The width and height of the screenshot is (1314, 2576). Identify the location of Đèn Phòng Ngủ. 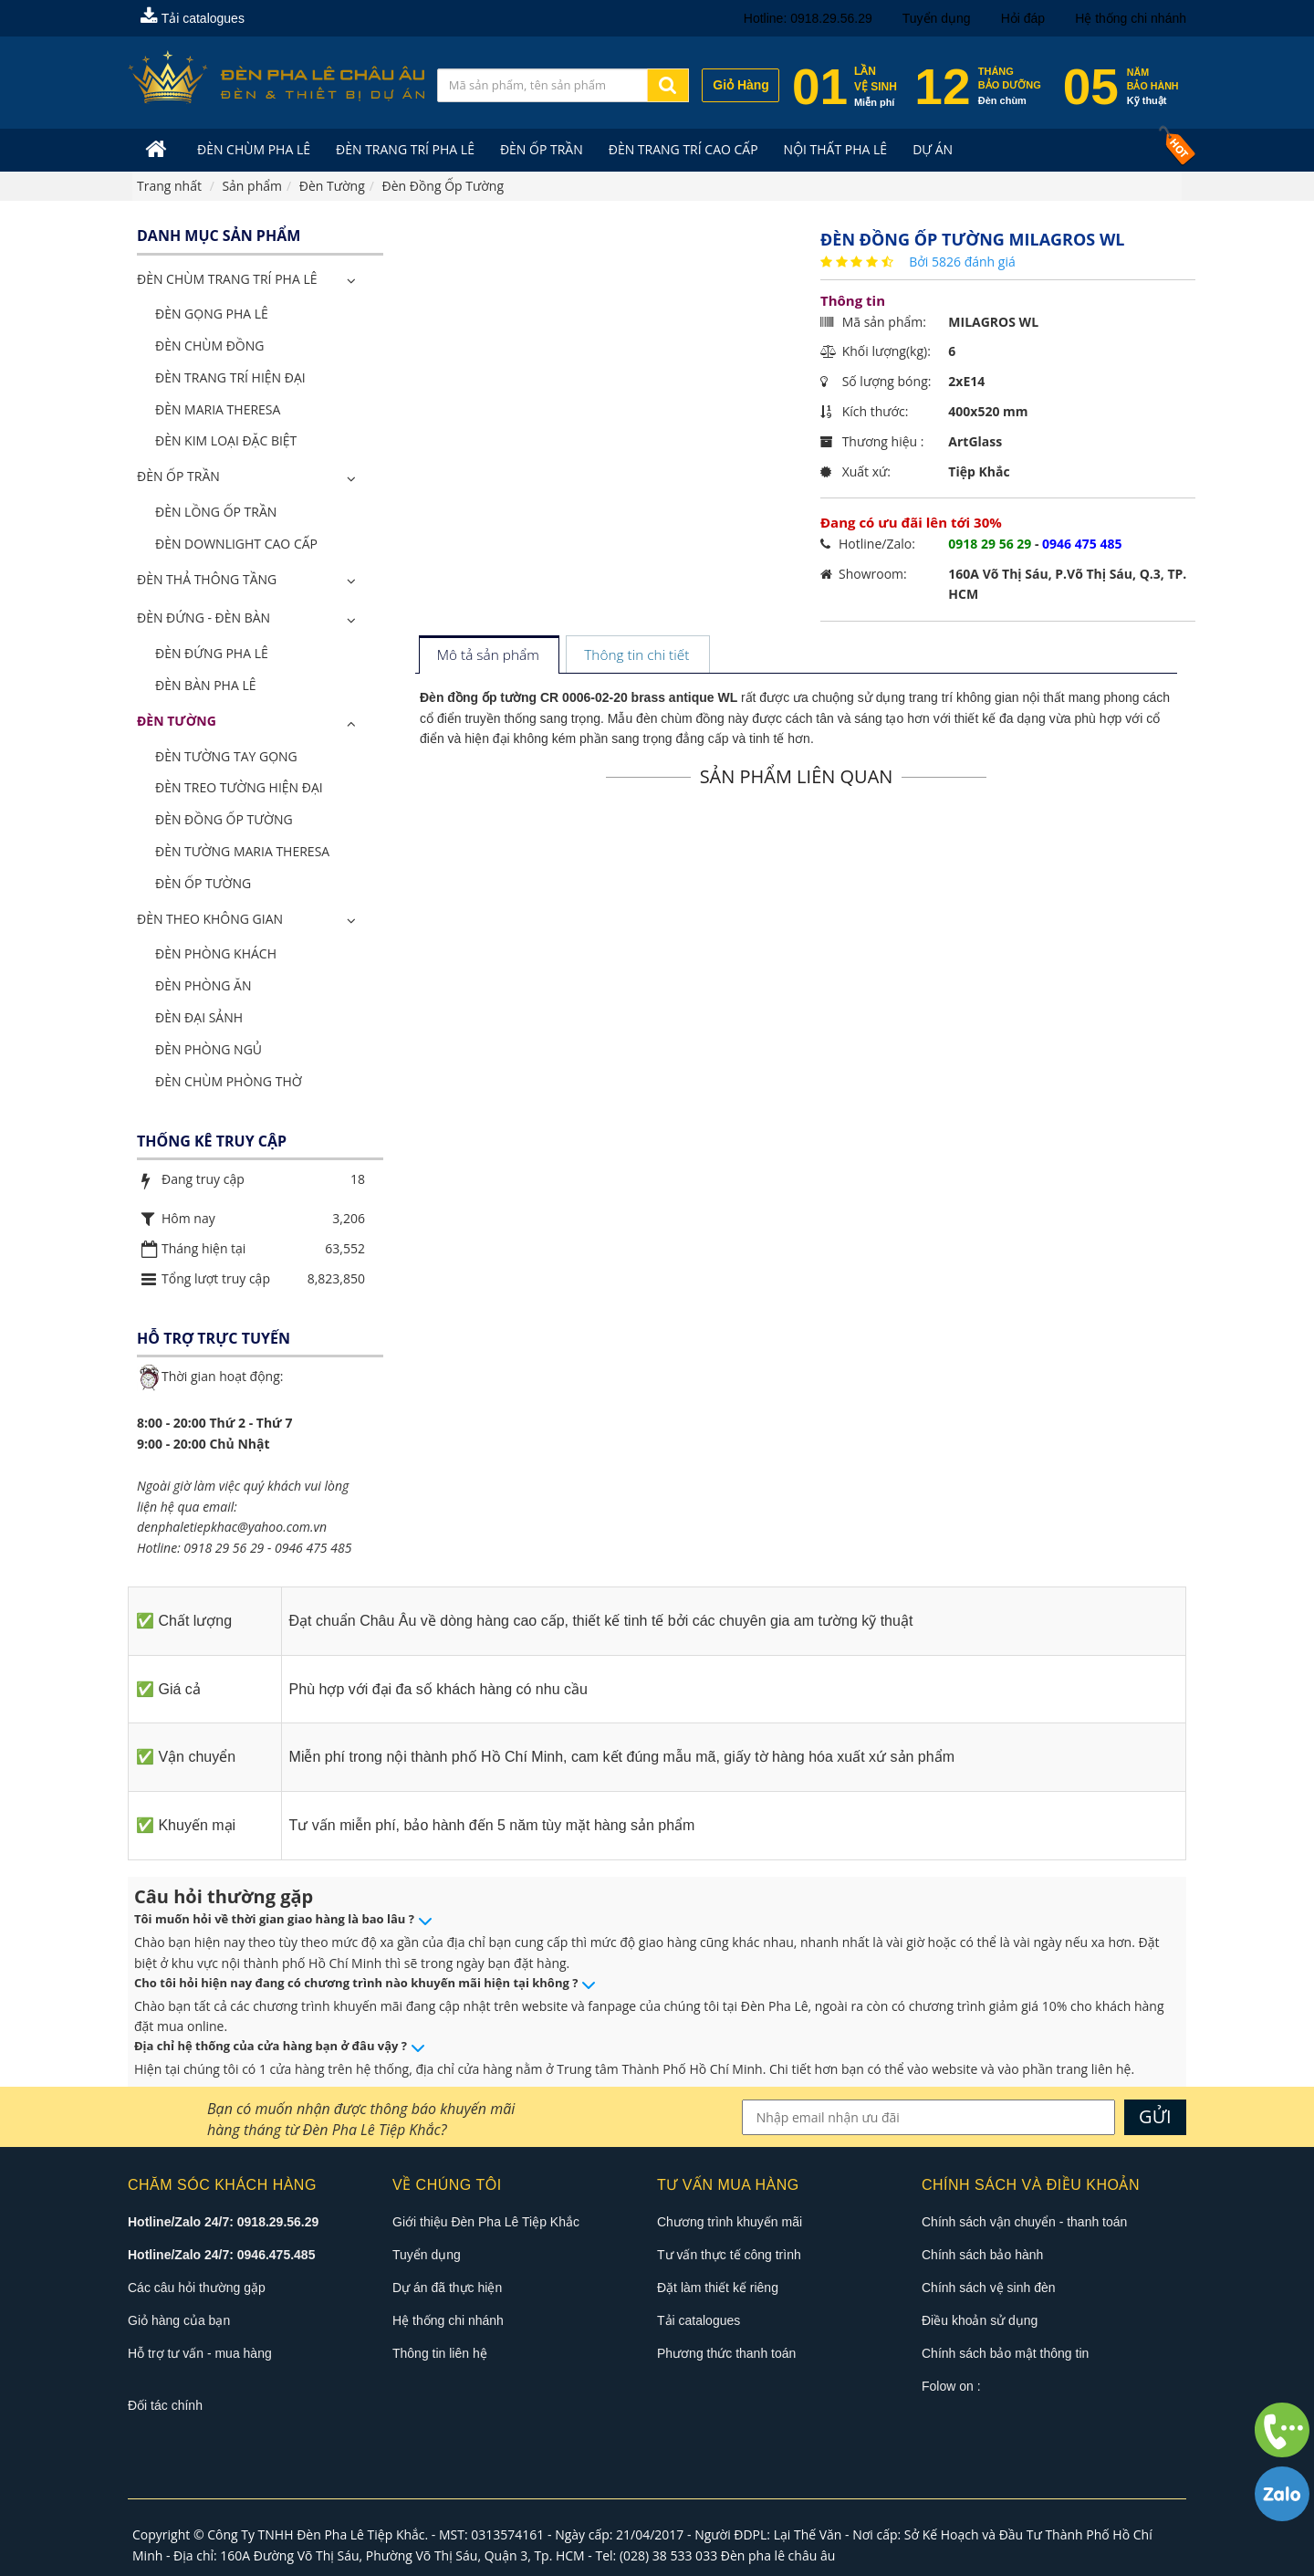
(208, 1049).